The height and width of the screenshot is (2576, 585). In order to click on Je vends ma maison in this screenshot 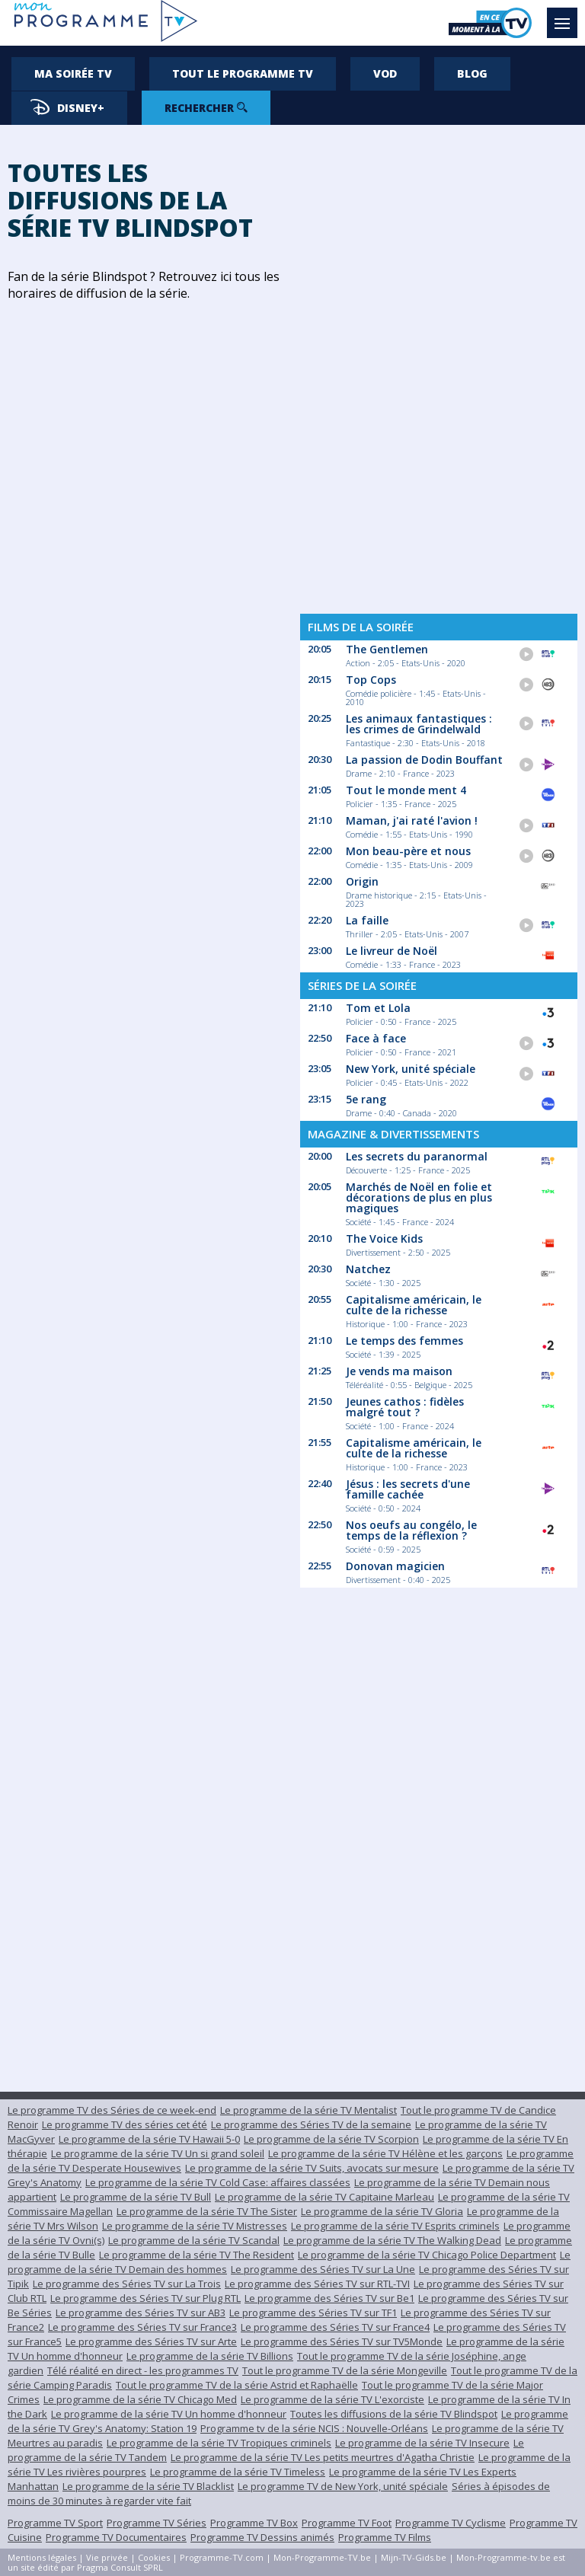, I will do `click(399, 1371)`.